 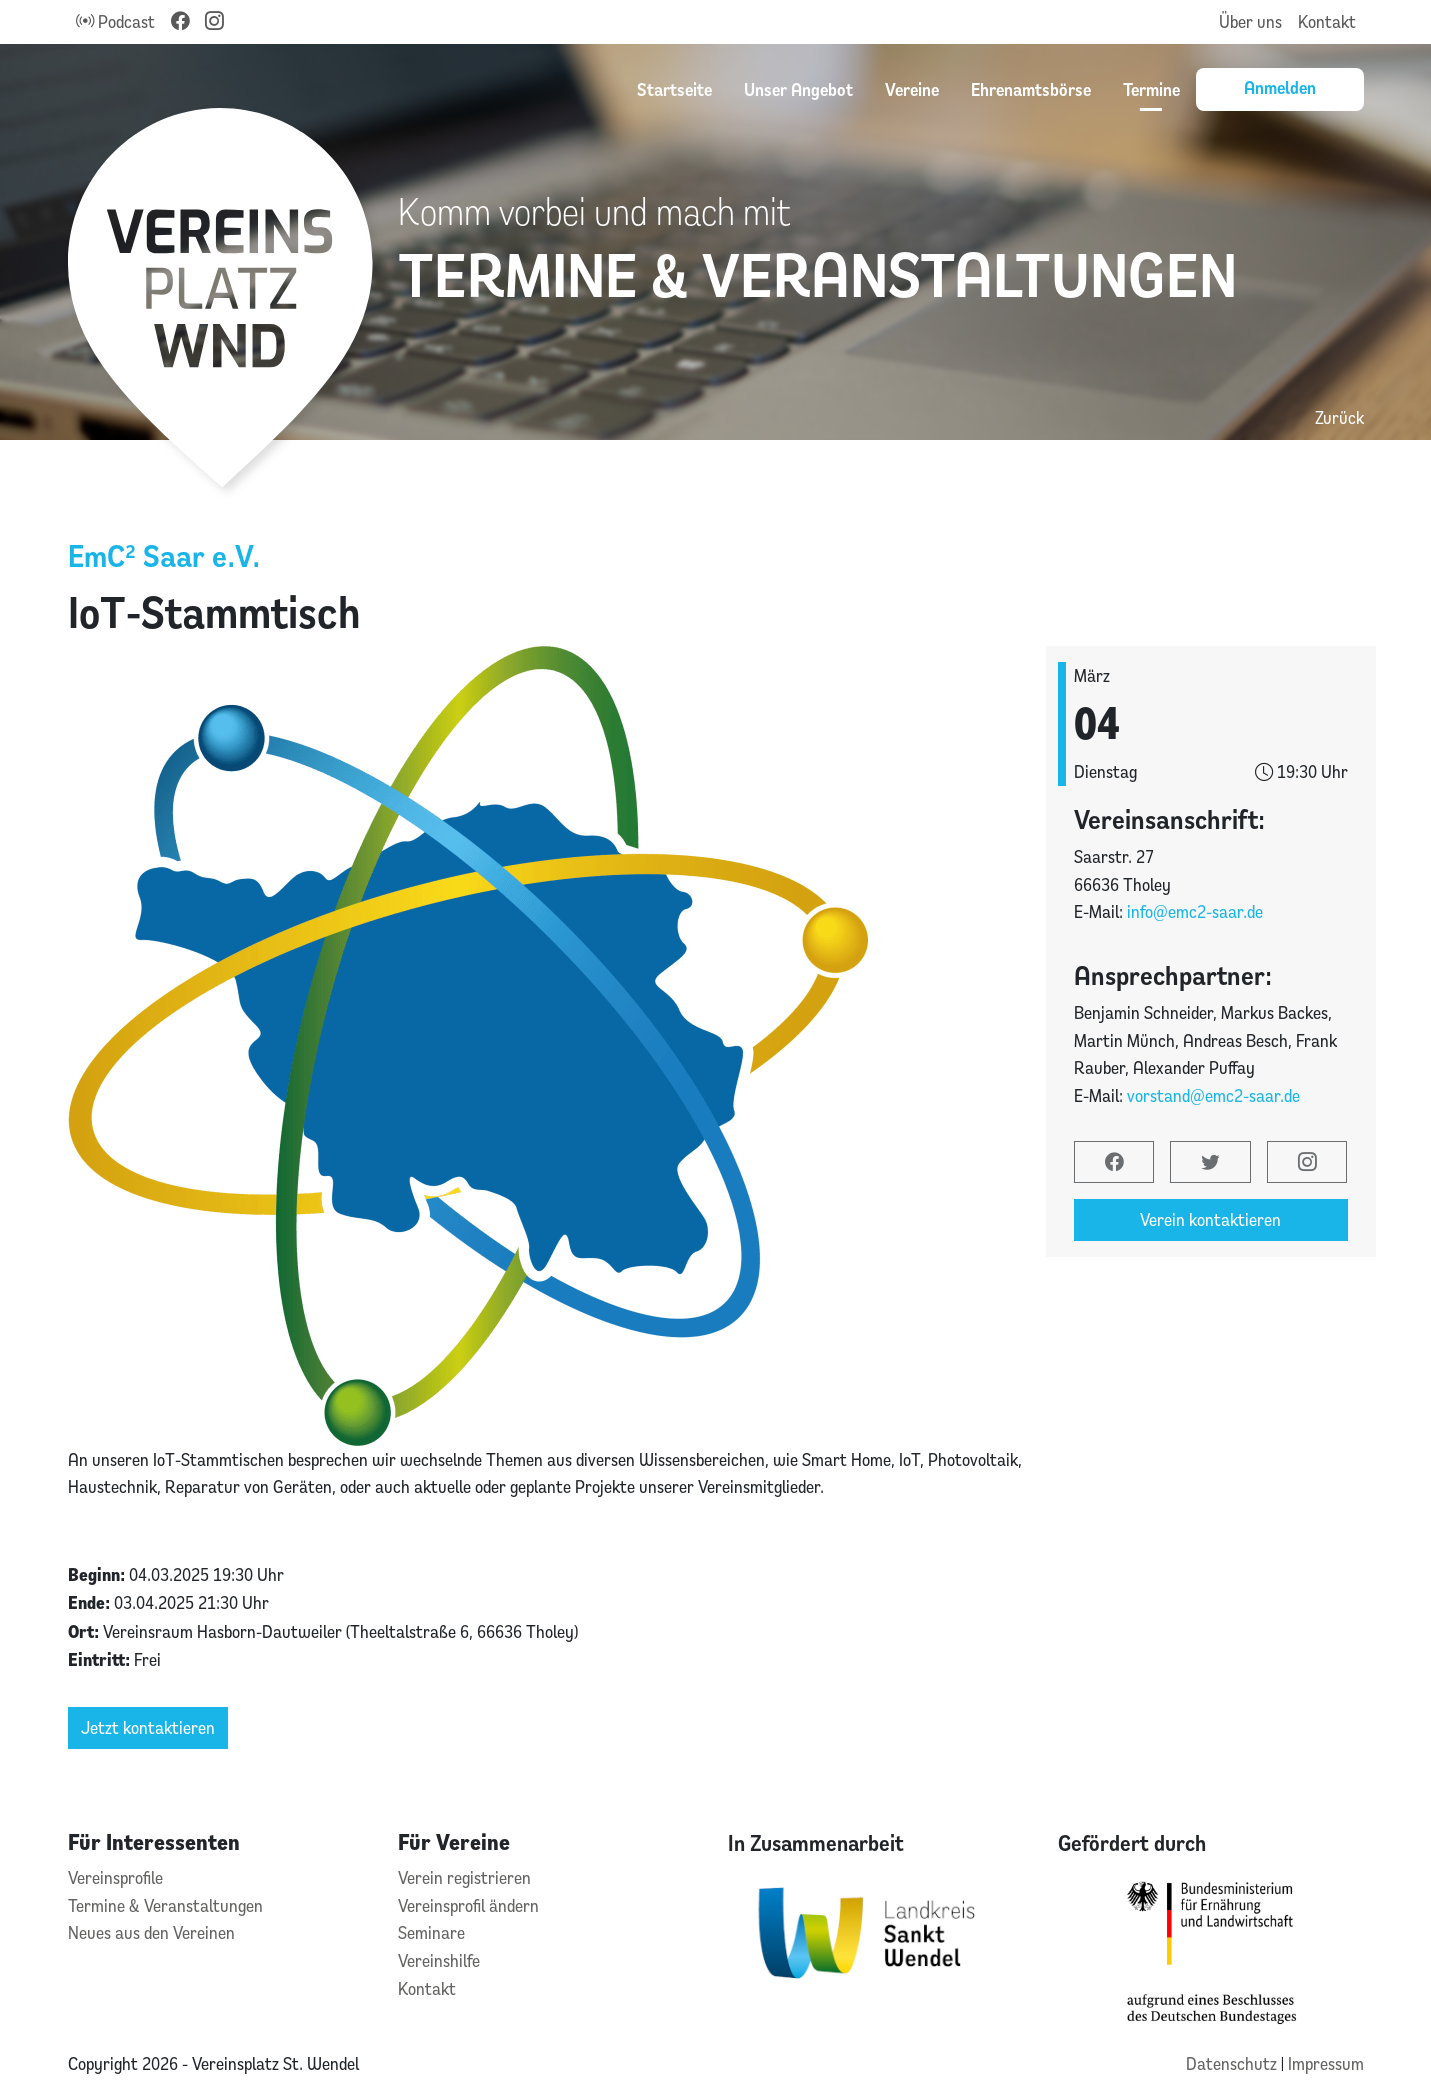 I want to click on Verein kontaktieren, so click(x=1210, y=1219).